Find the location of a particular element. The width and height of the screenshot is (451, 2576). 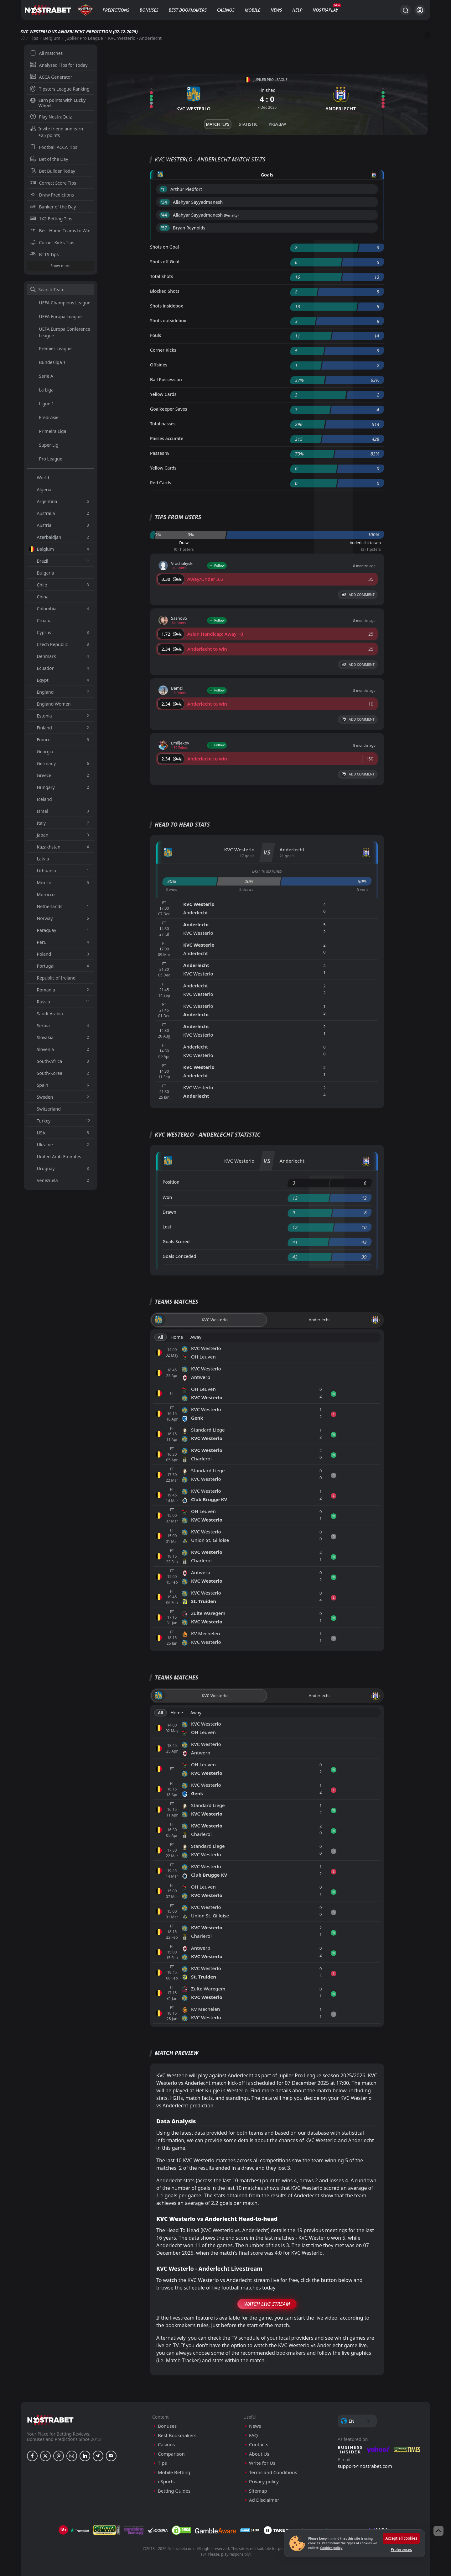

[gpwa] is located at coordinates (106, 2530).